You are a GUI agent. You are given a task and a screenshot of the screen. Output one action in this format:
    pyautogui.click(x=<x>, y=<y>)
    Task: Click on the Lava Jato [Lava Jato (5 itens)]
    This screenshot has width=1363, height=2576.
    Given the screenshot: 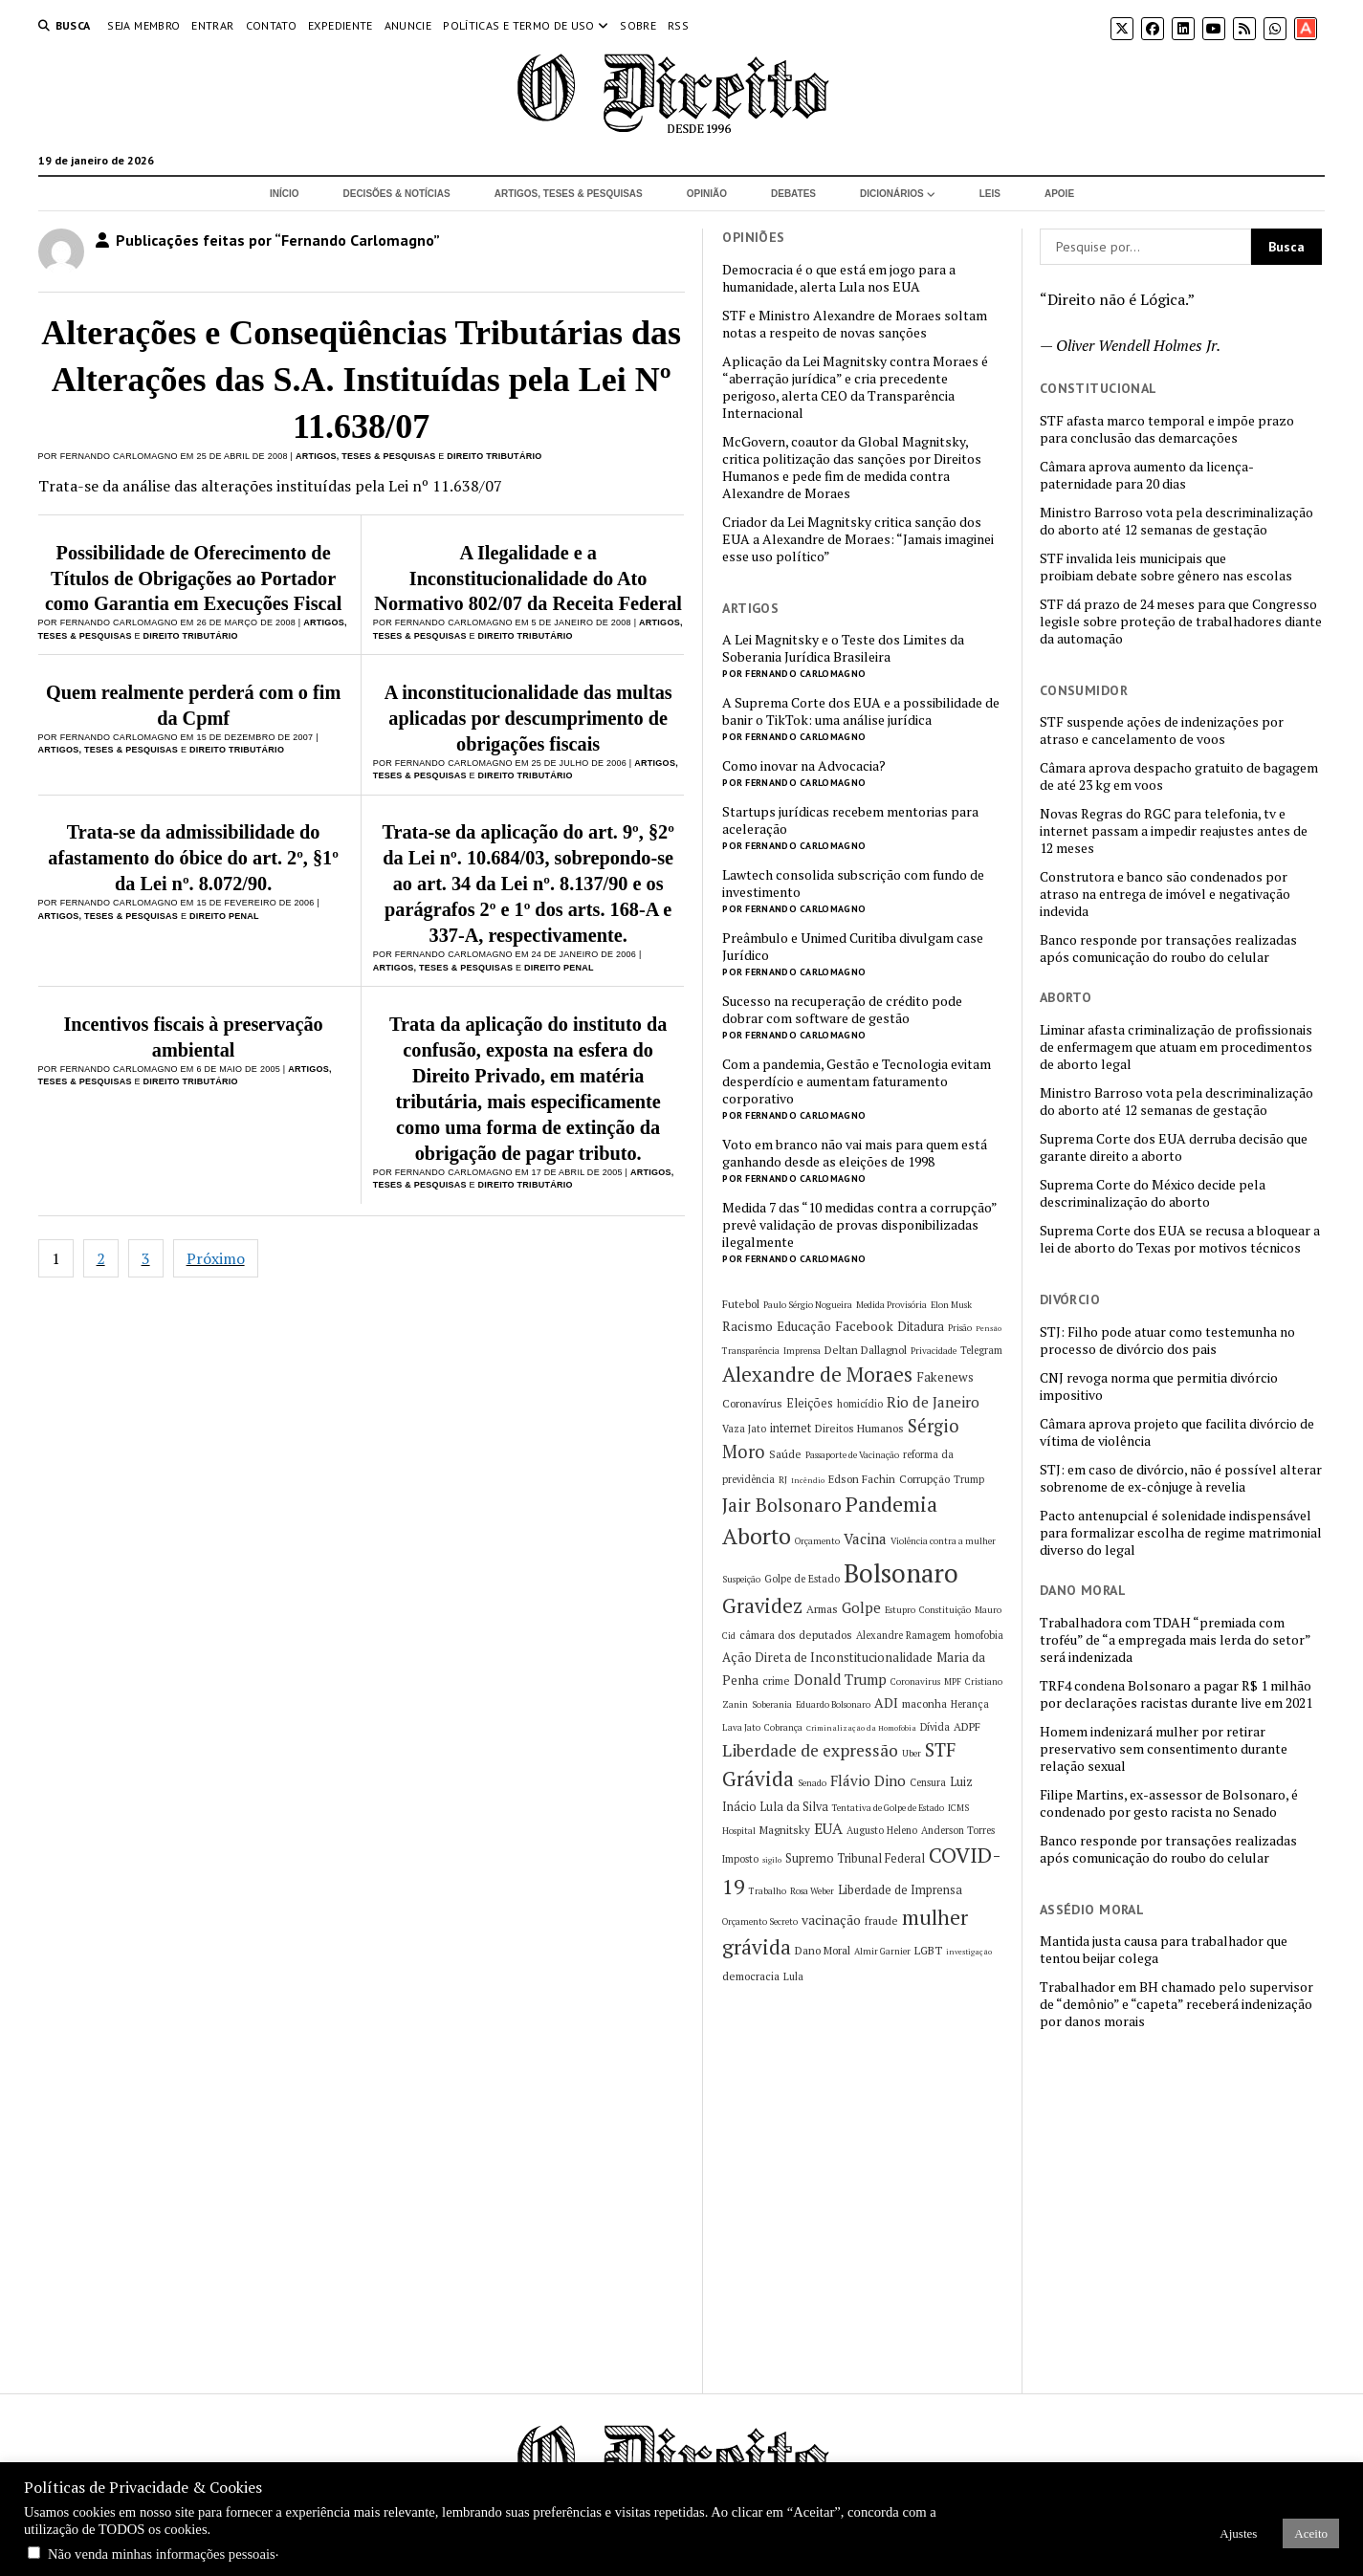 What is the action you would take?
    pyautogui.click(x=741, y=1727)
    